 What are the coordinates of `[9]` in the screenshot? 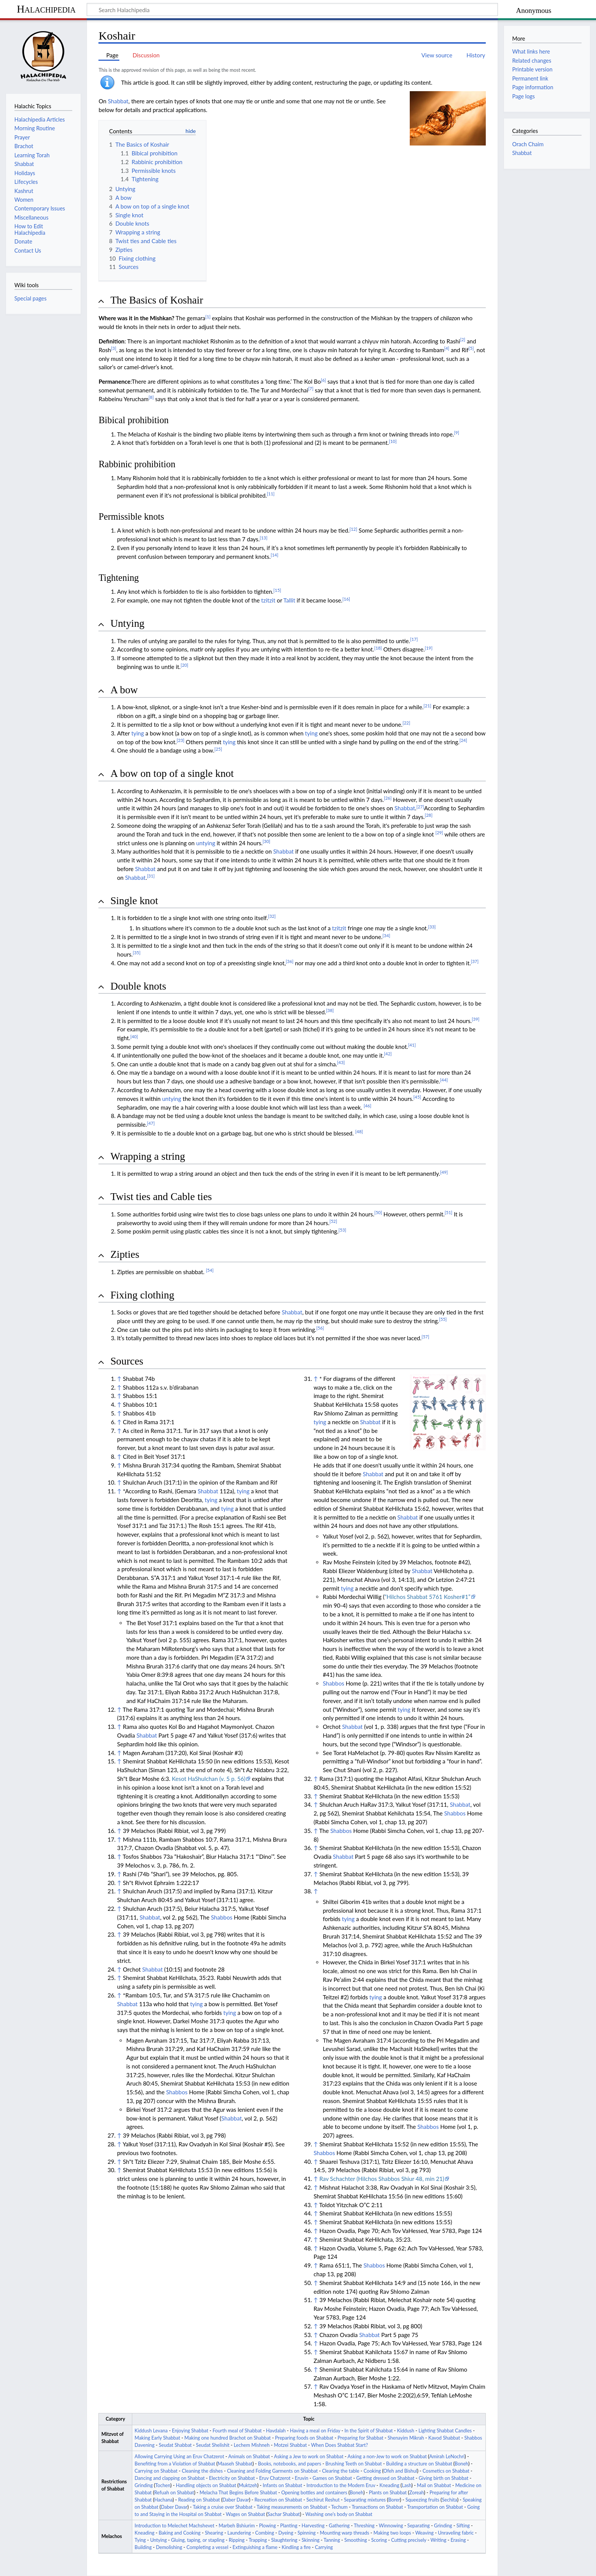 It's located at (456, 432).